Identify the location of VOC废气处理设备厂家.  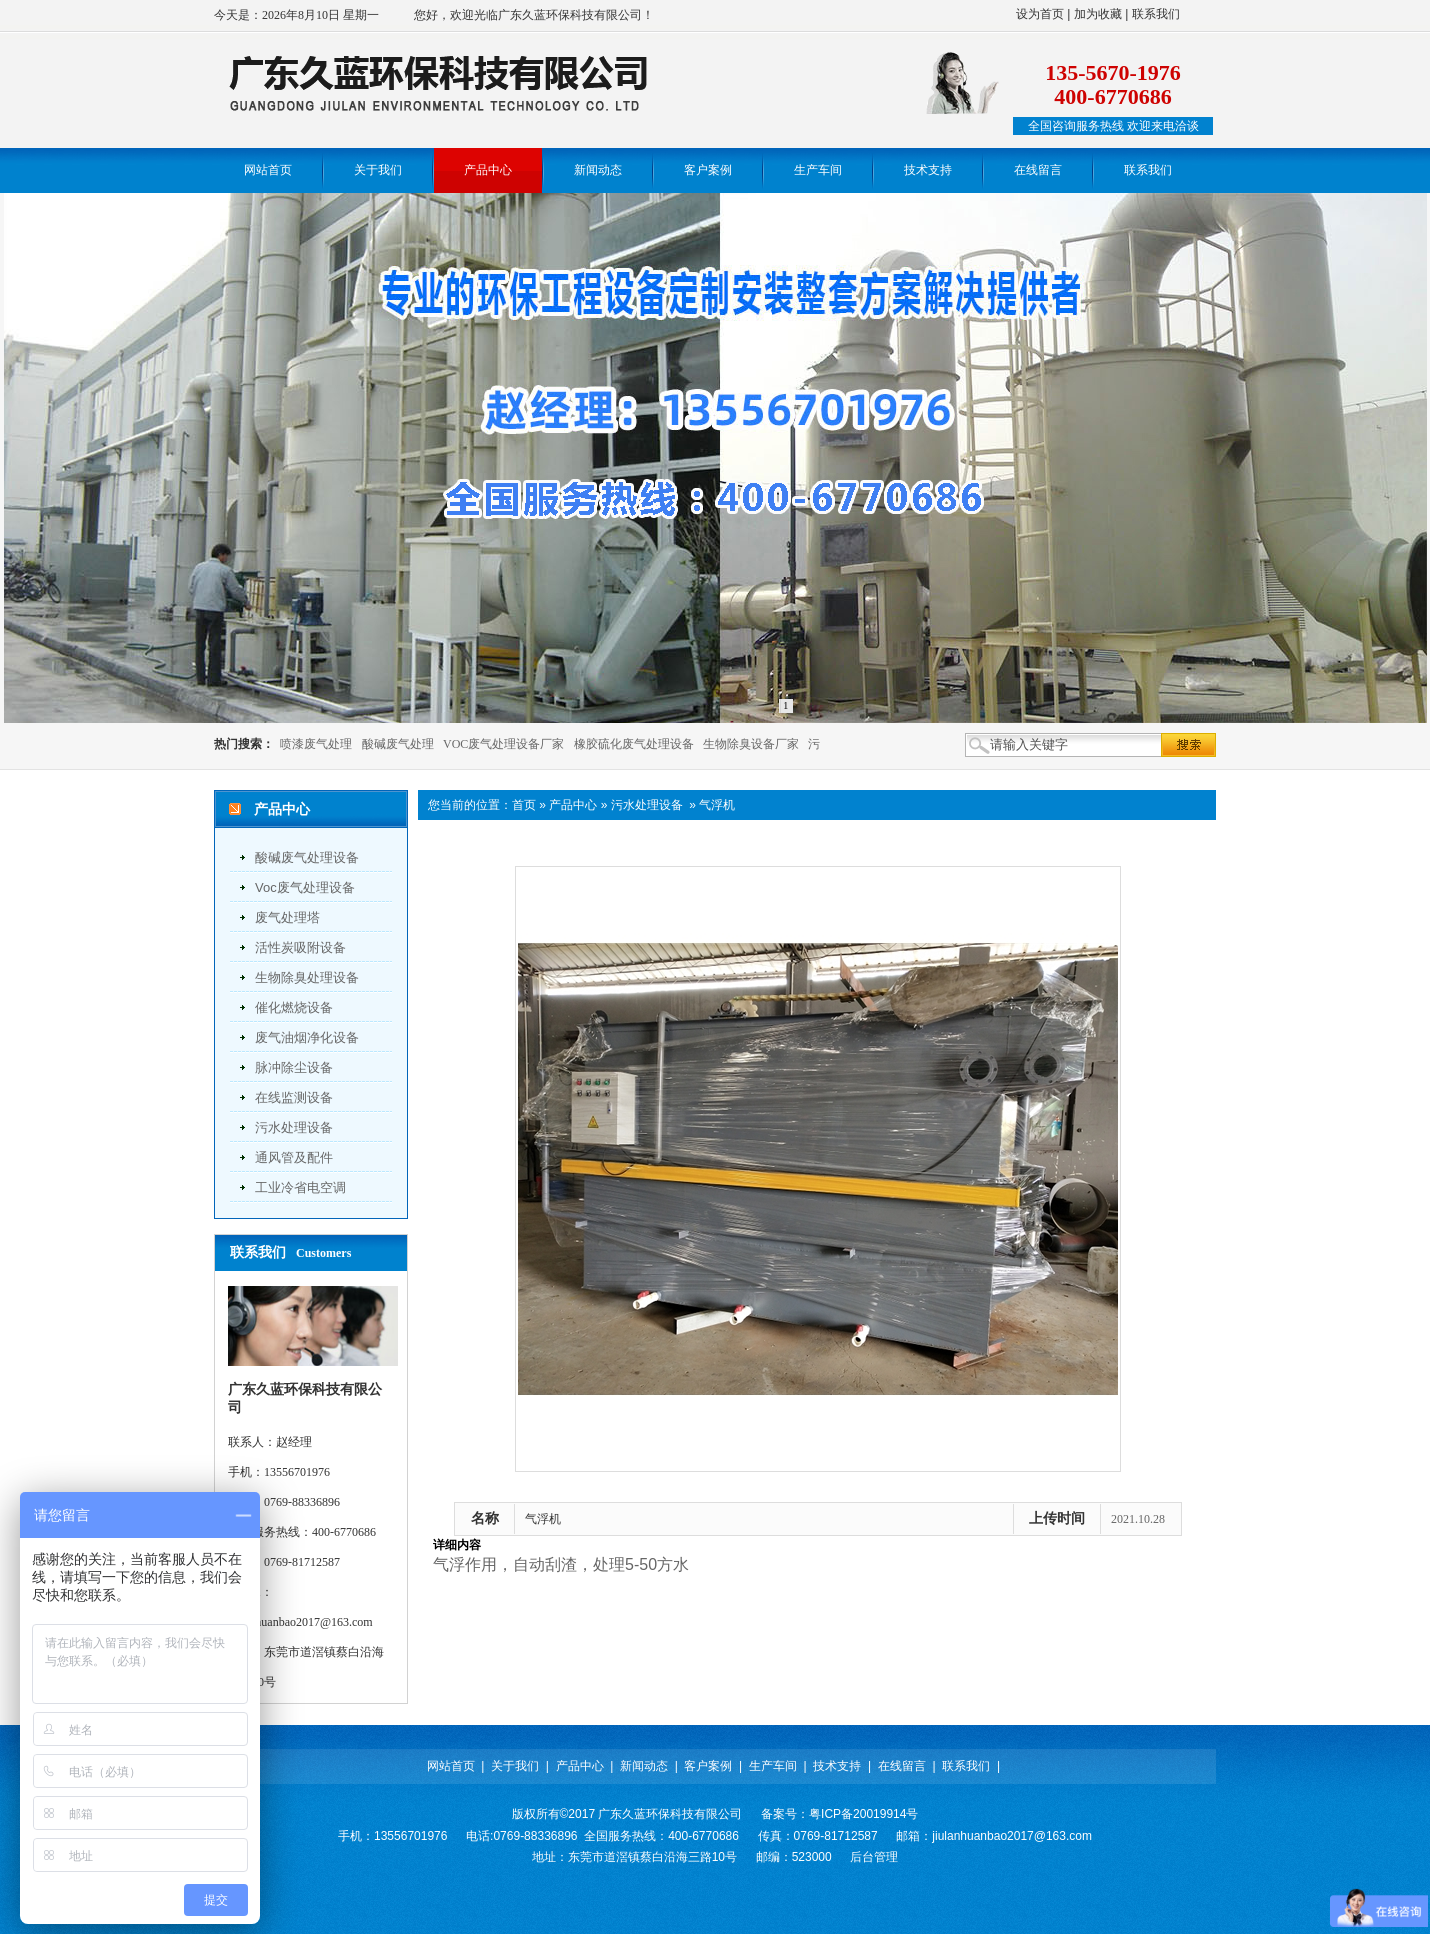
(503, 744).